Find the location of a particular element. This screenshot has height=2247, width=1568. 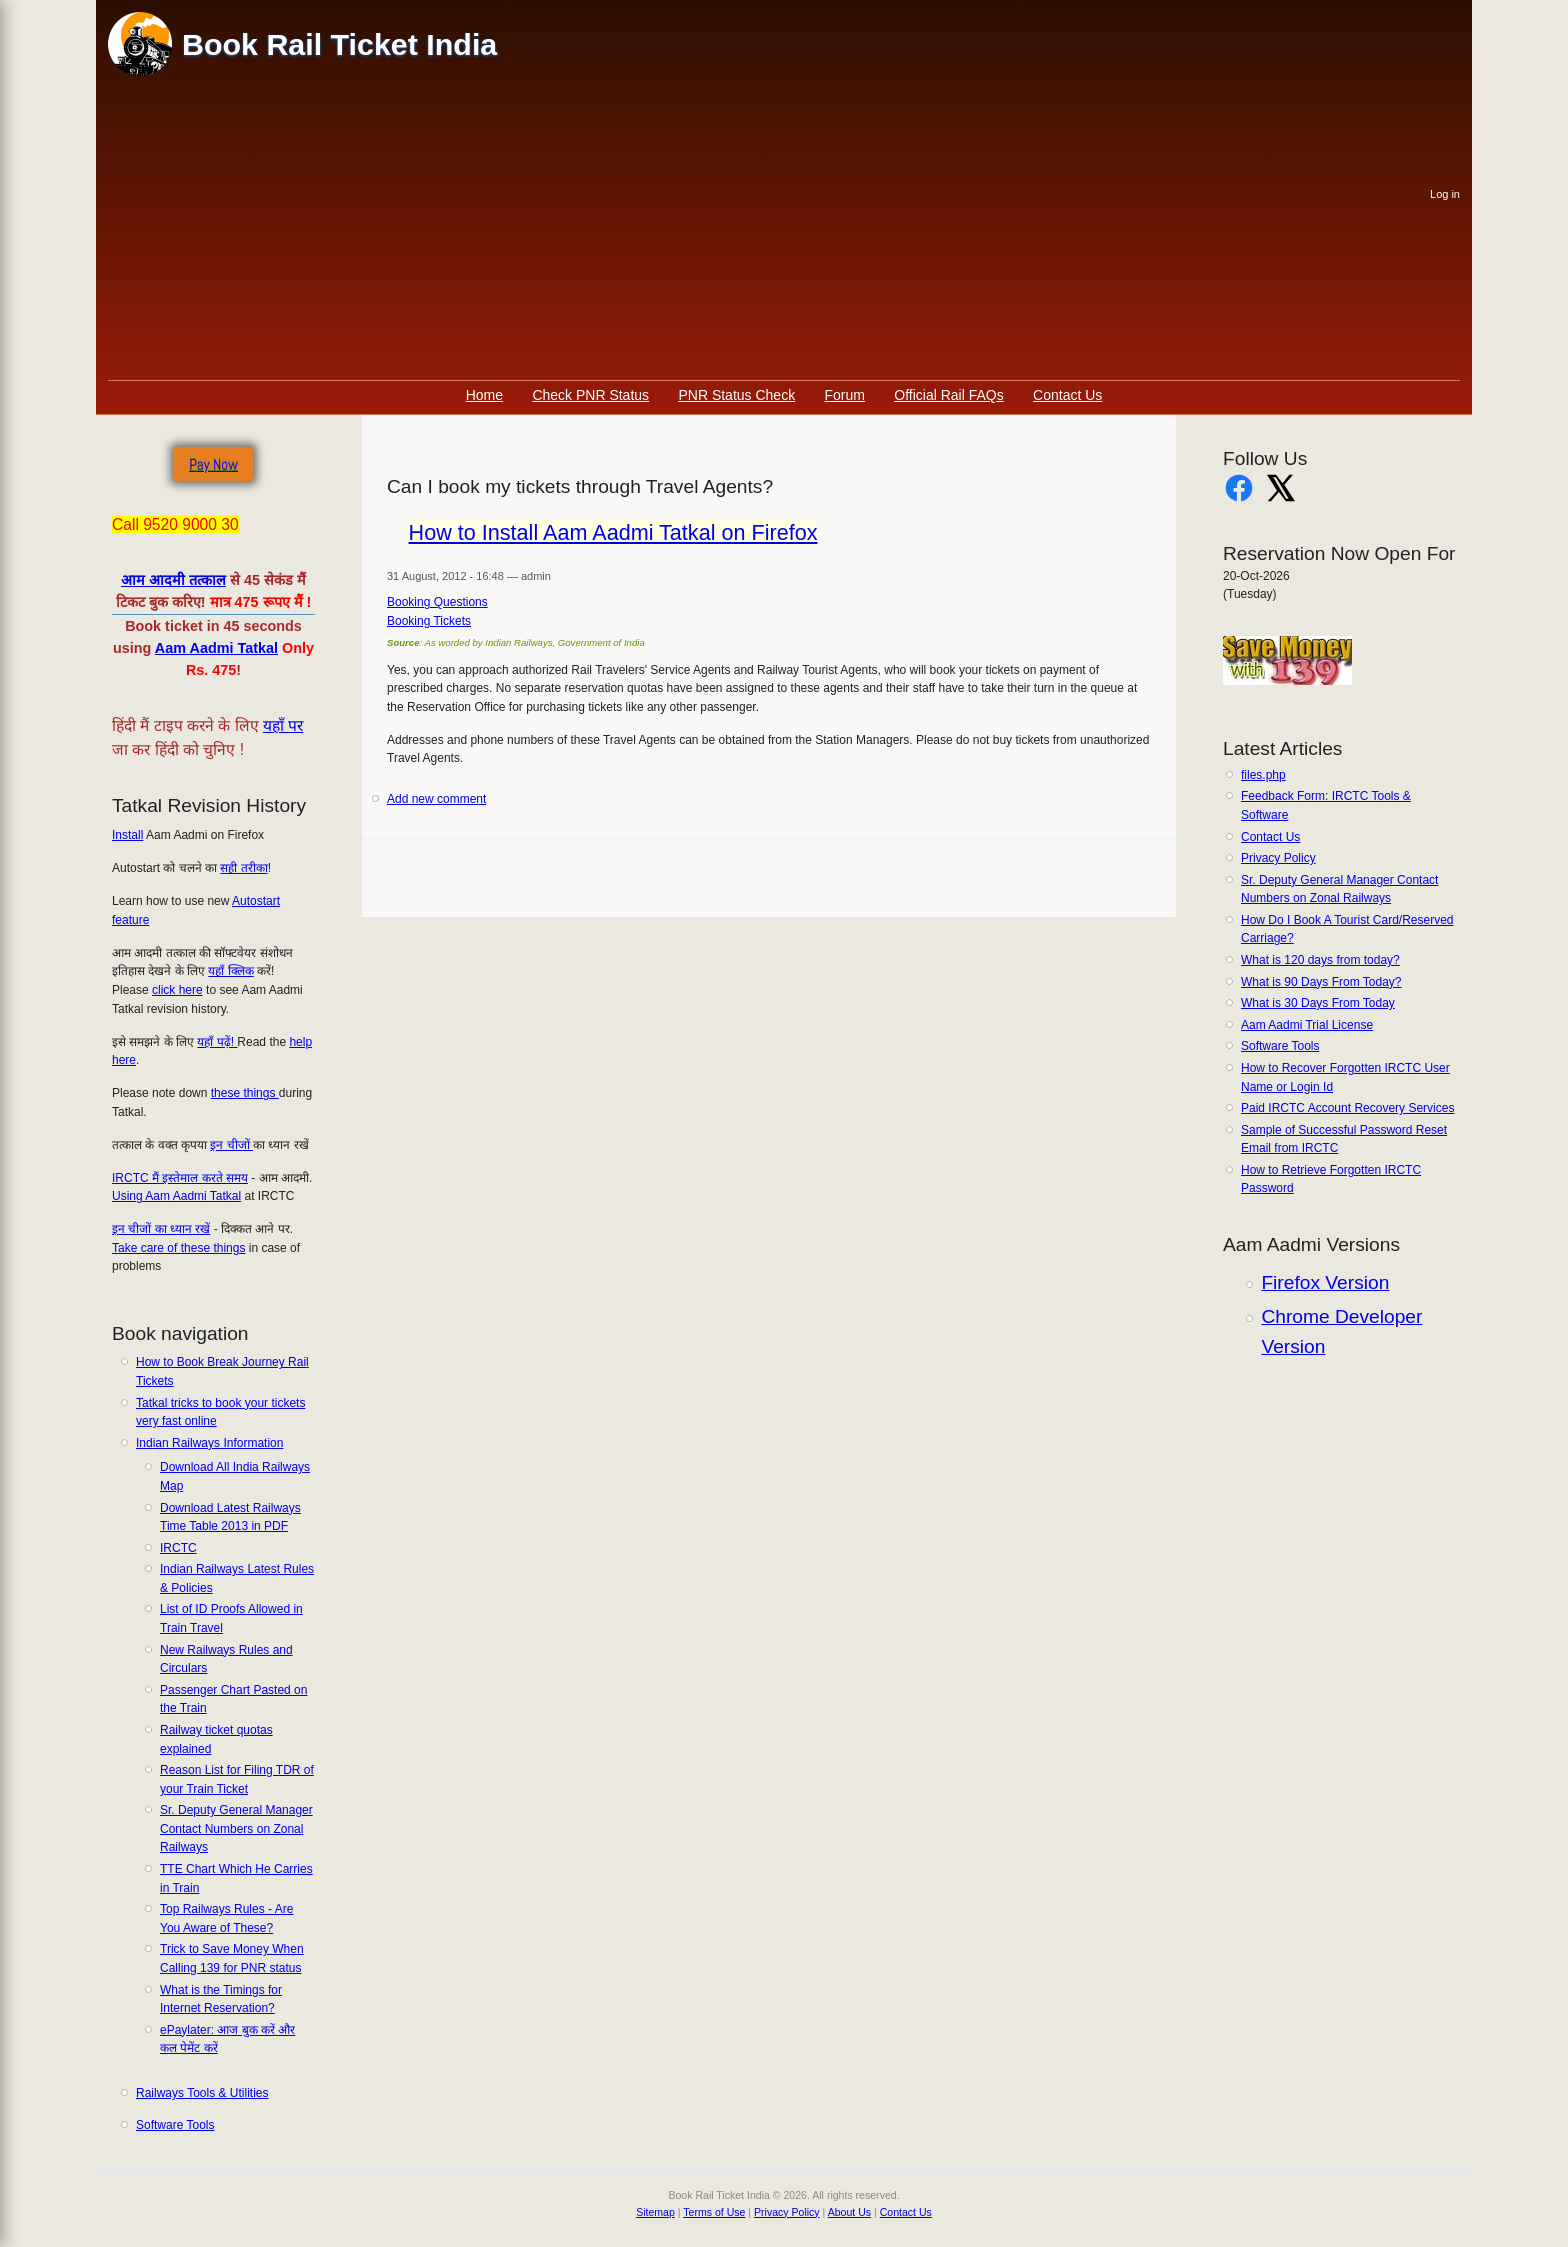

Pay Now is located at coordinates (213, 464).